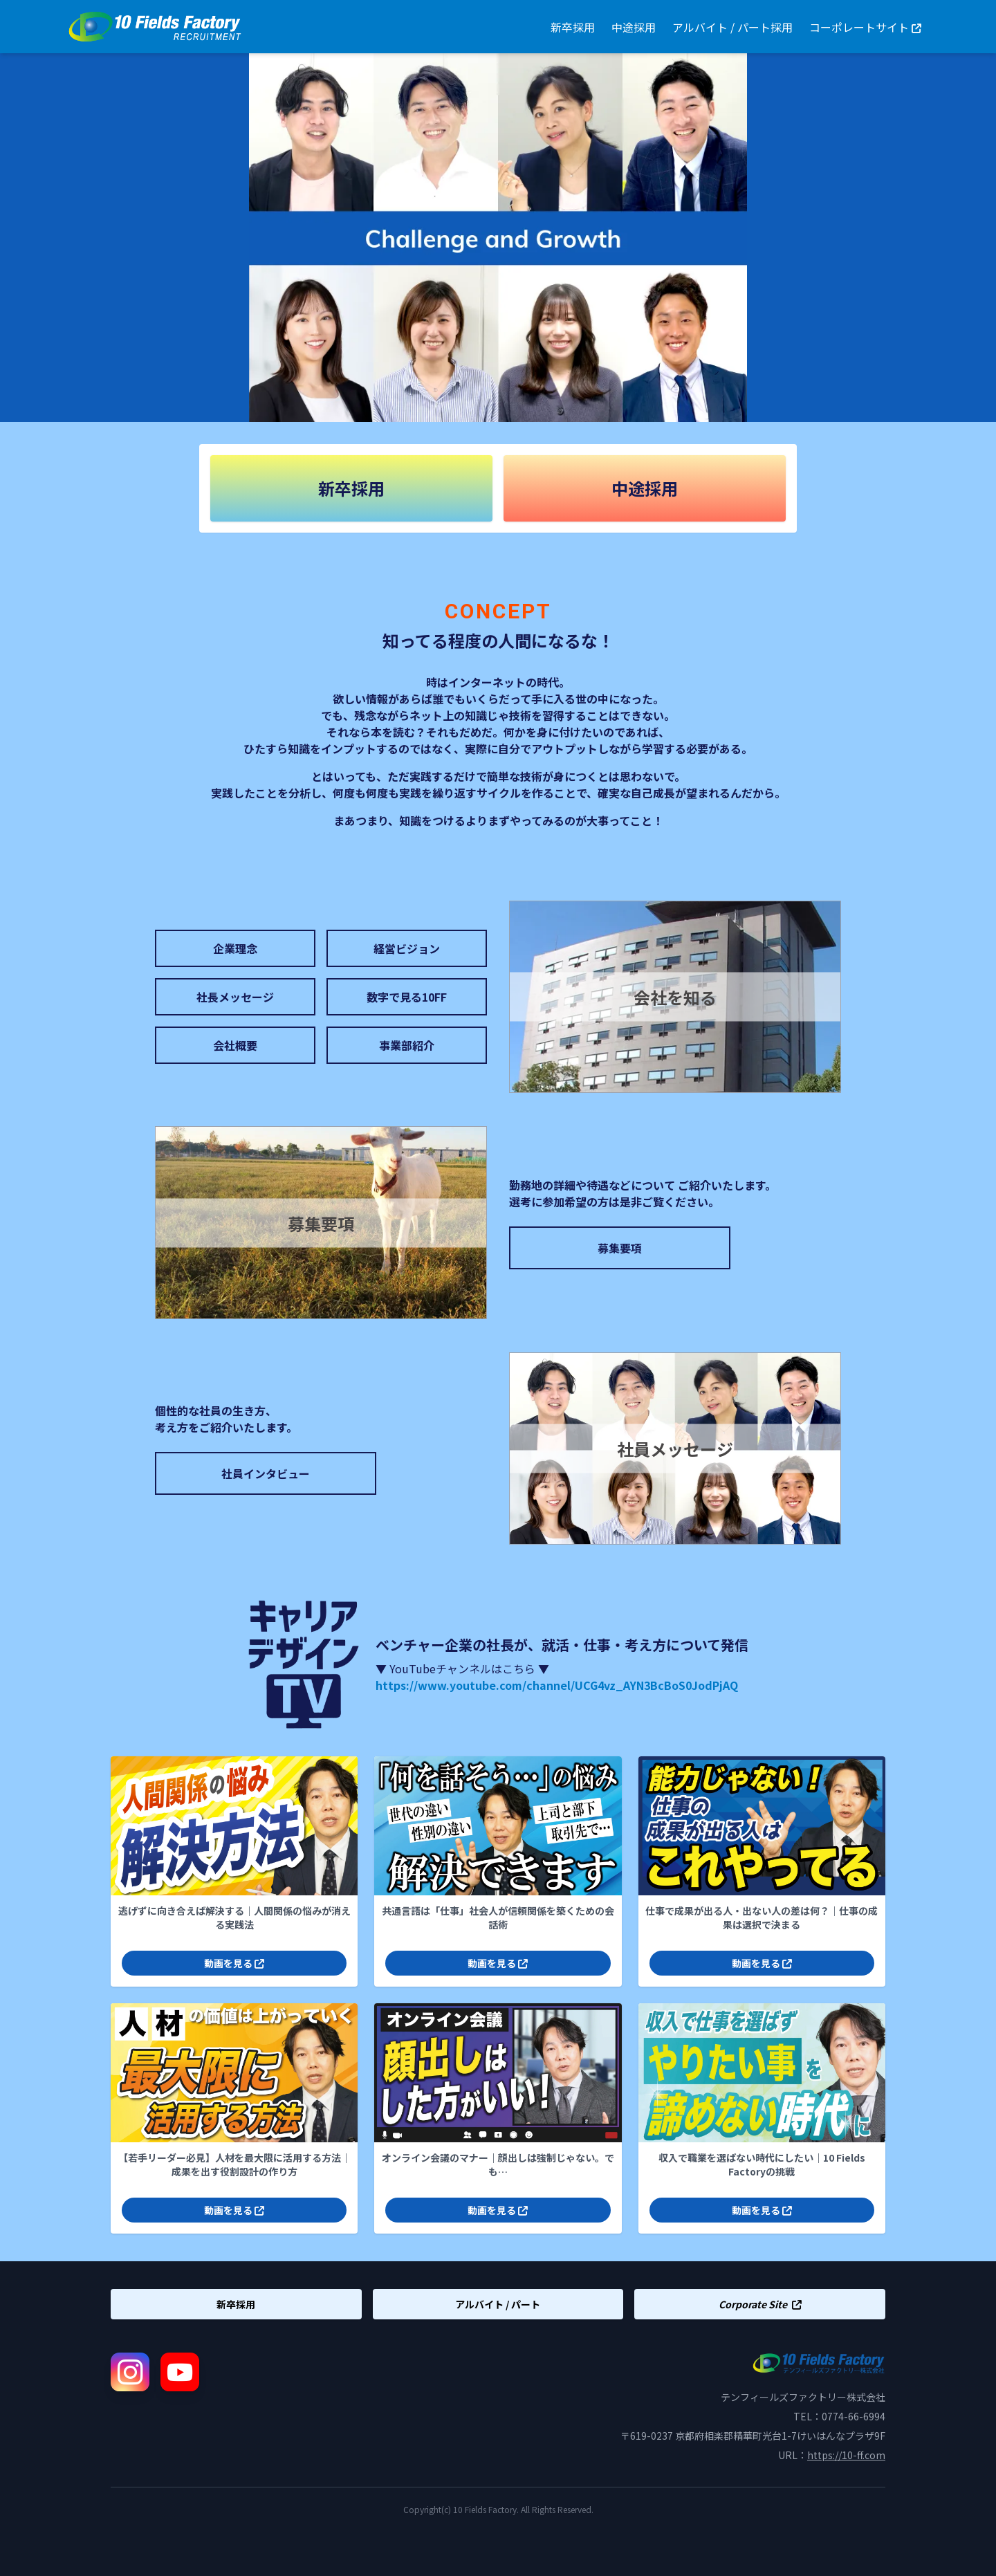 The height and width of the screenshot is (2576, 996). What do you see at coordinates (234, 2164) in the screenshot?
I see `【若手リーダー必見】人材を最大限に活用する方法｜成果を出す役割設計の作り方` at bounding box center [234, 2164].